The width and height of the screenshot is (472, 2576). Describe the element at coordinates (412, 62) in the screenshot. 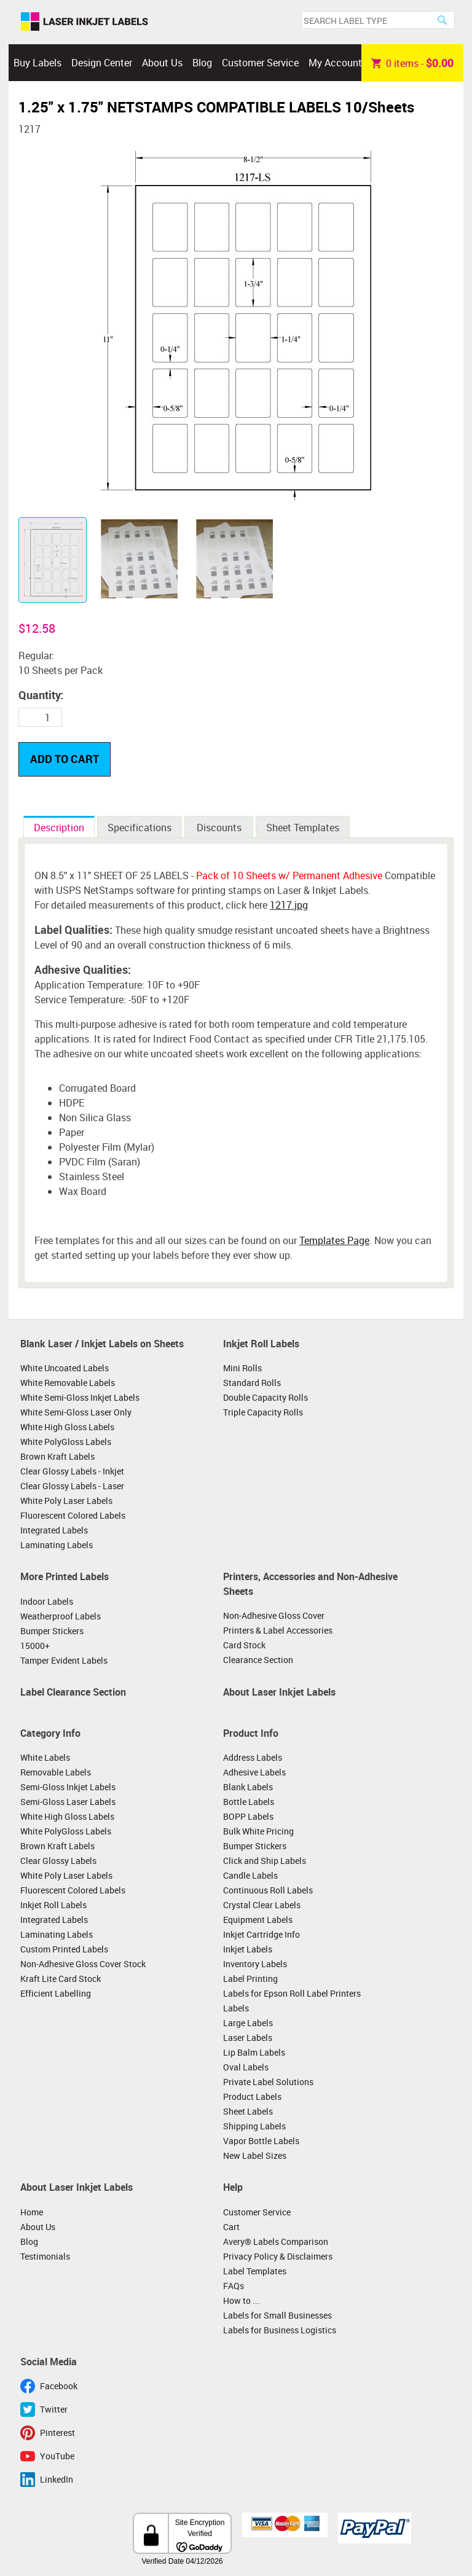

I see `item -` at that location.